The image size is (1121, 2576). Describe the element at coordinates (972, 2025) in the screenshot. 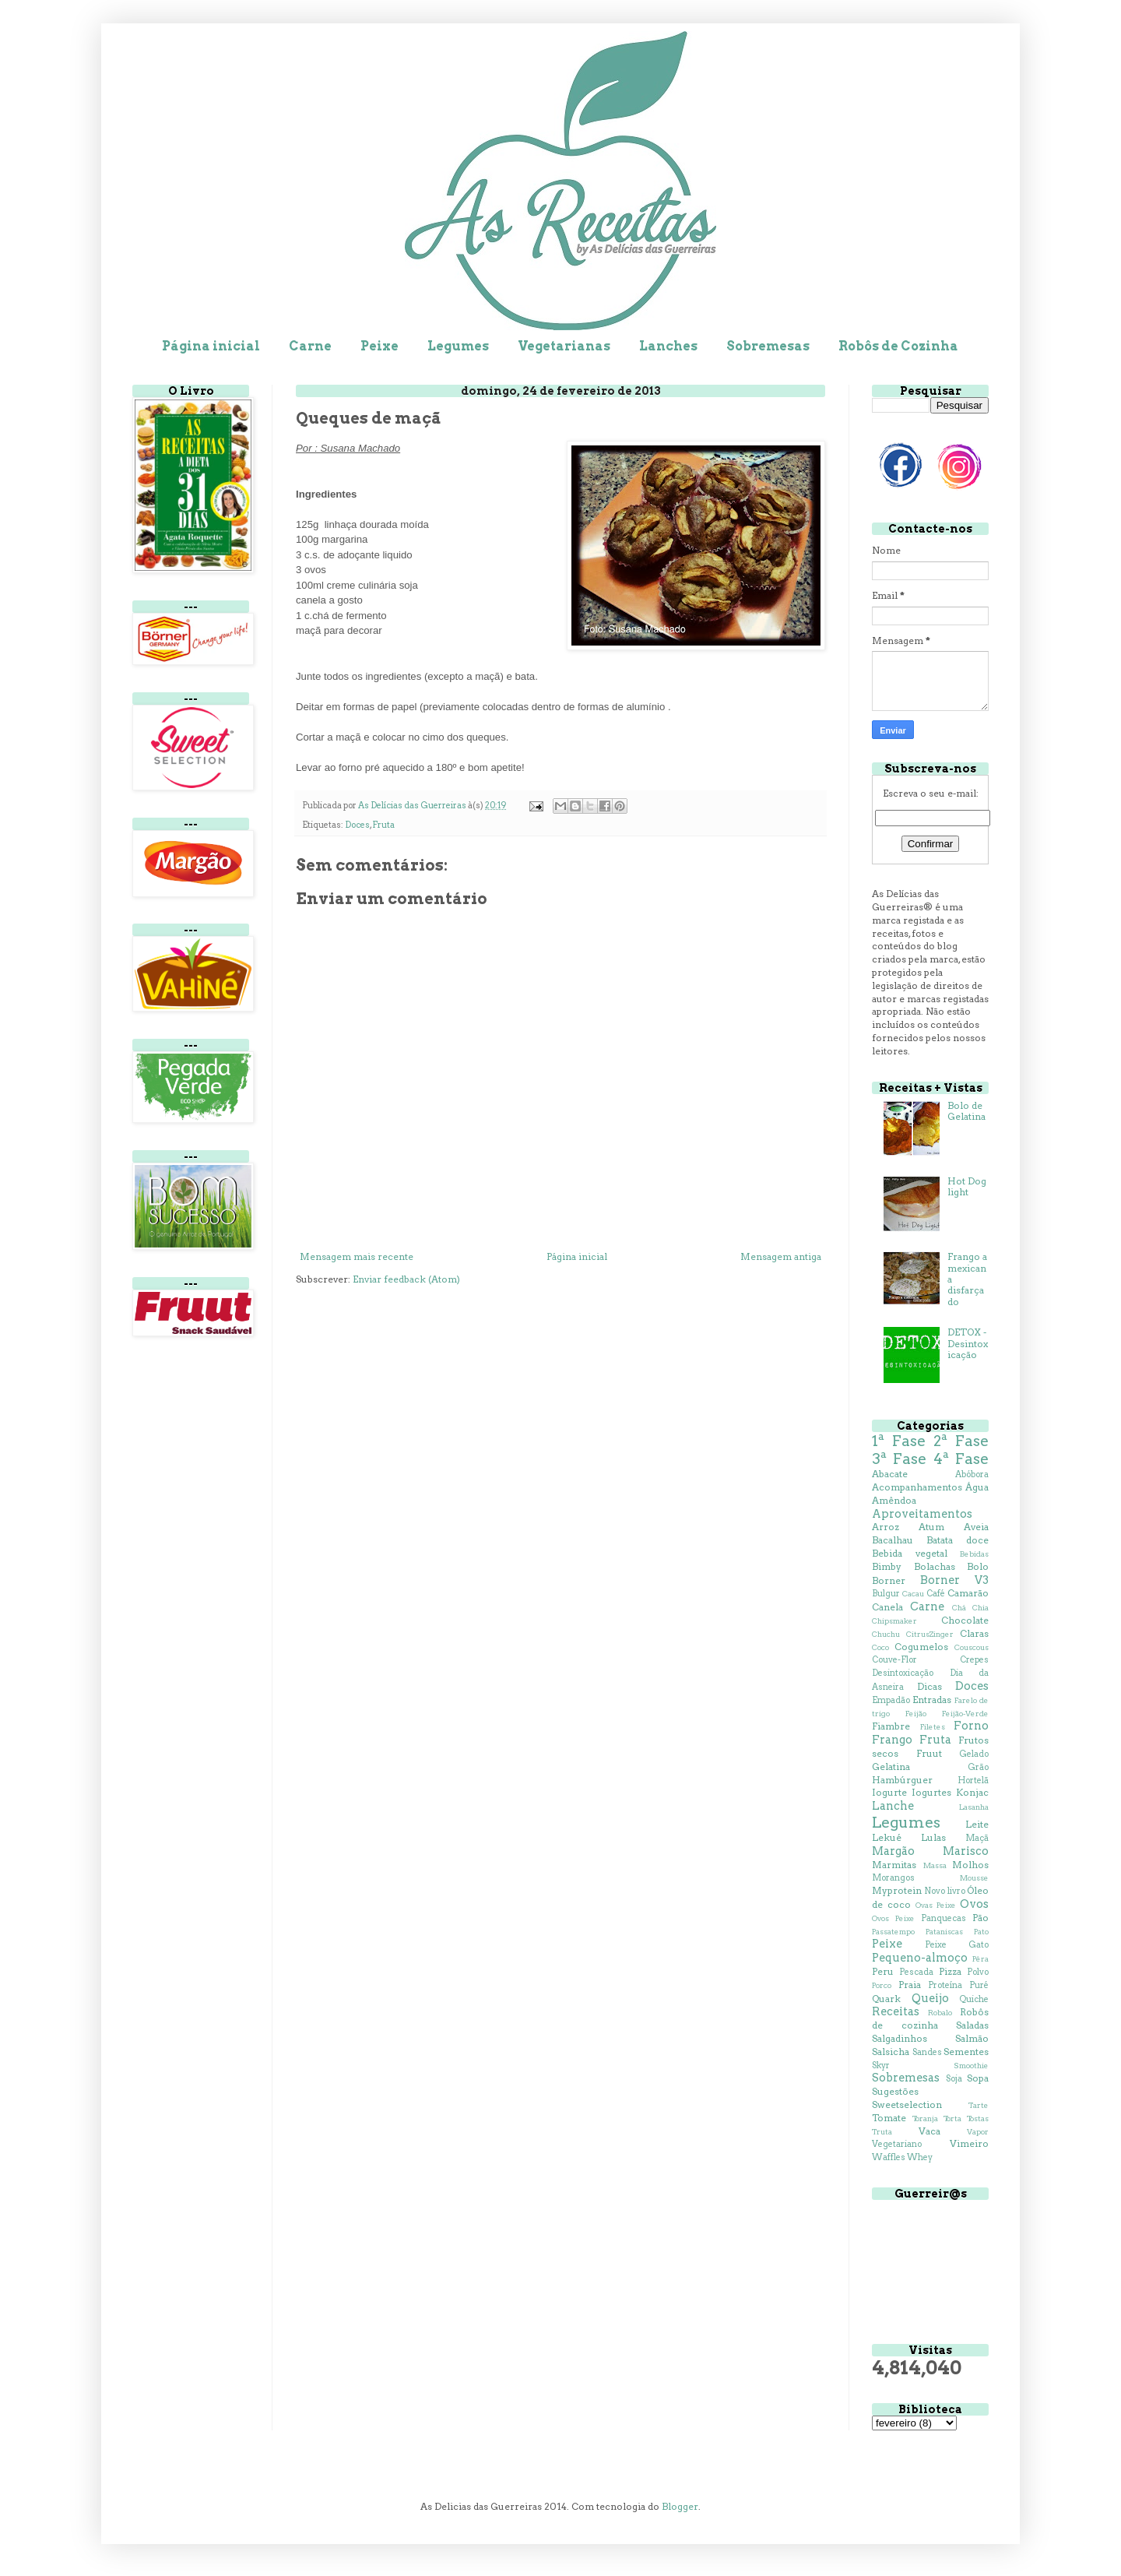

I see `Saladas` at that location.